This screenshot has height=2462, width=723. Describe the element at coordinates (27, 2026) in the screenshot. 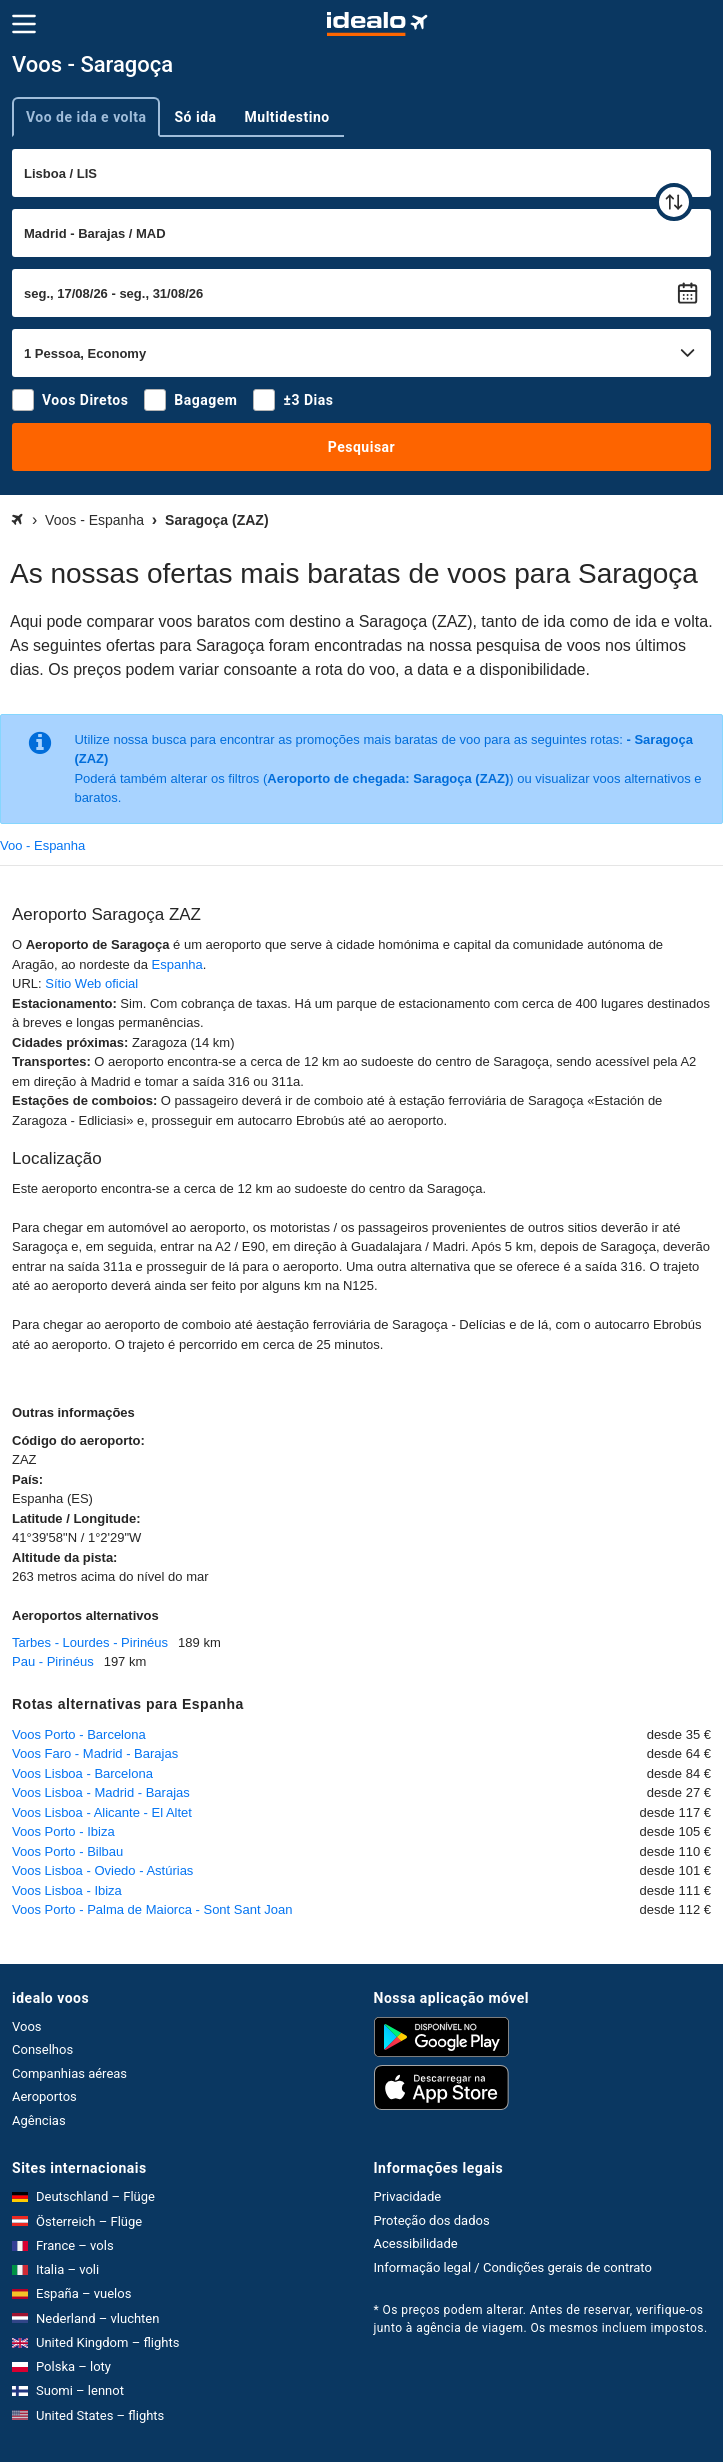

I see `Voos` at that location.